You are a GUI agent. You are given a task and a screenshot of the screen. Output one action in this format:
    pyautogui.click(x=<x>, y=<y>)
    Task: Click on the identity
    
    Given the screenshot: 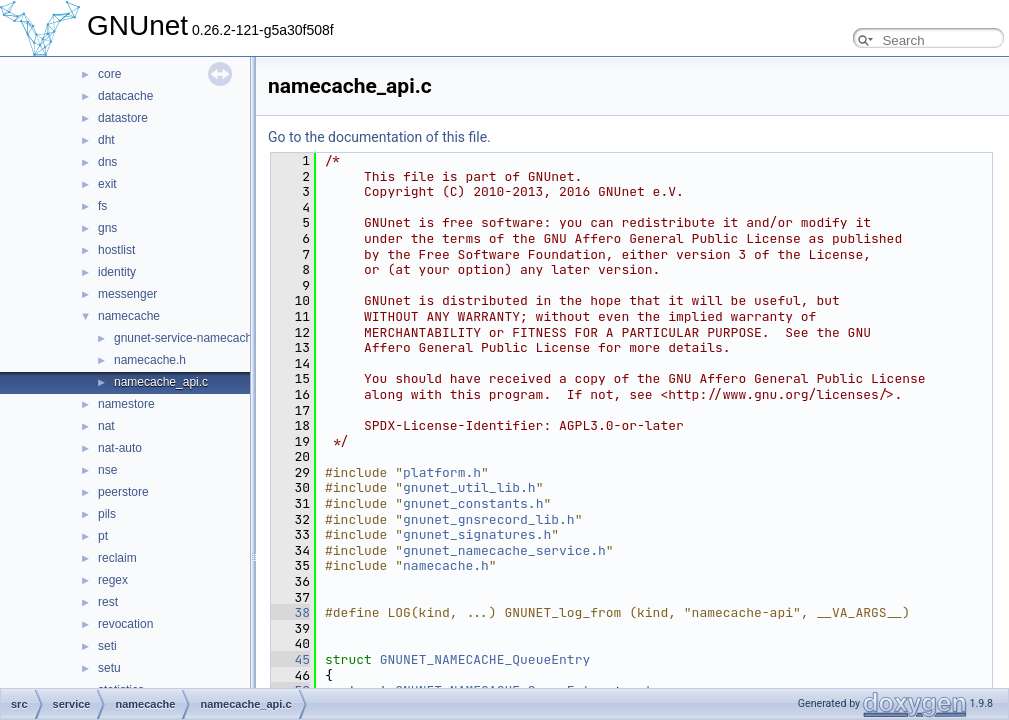 What is the action you would take?
    pyautogui.click(x=117, y=272)
    